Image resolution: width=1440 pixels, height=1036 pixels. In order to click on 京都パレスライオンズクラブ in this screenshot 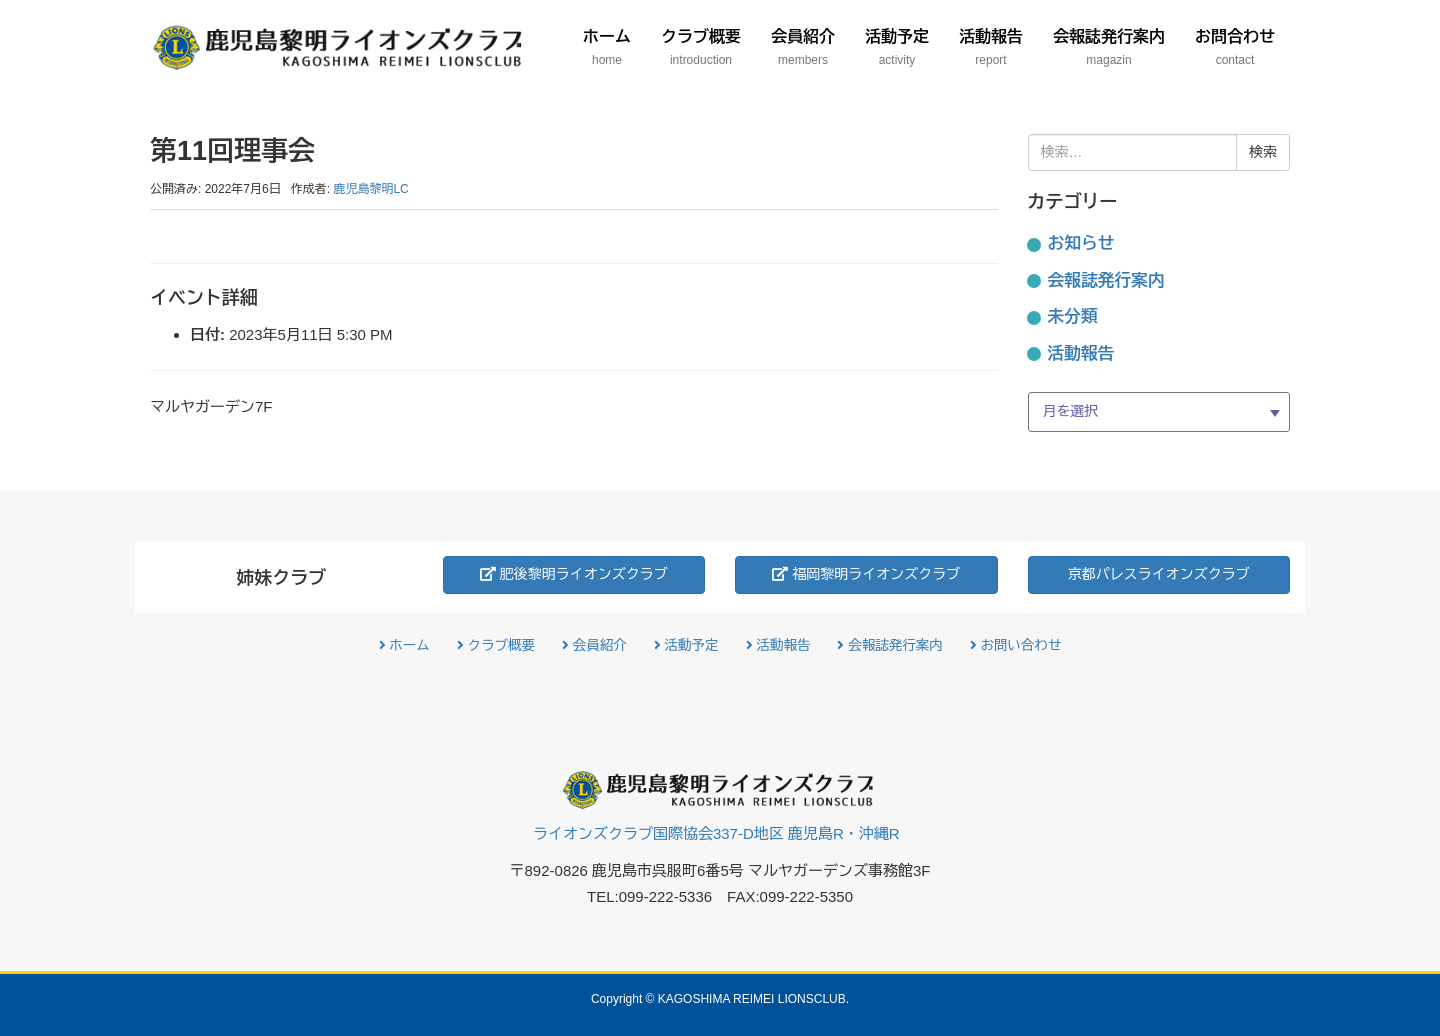, I will do `click(1159, 574)`.